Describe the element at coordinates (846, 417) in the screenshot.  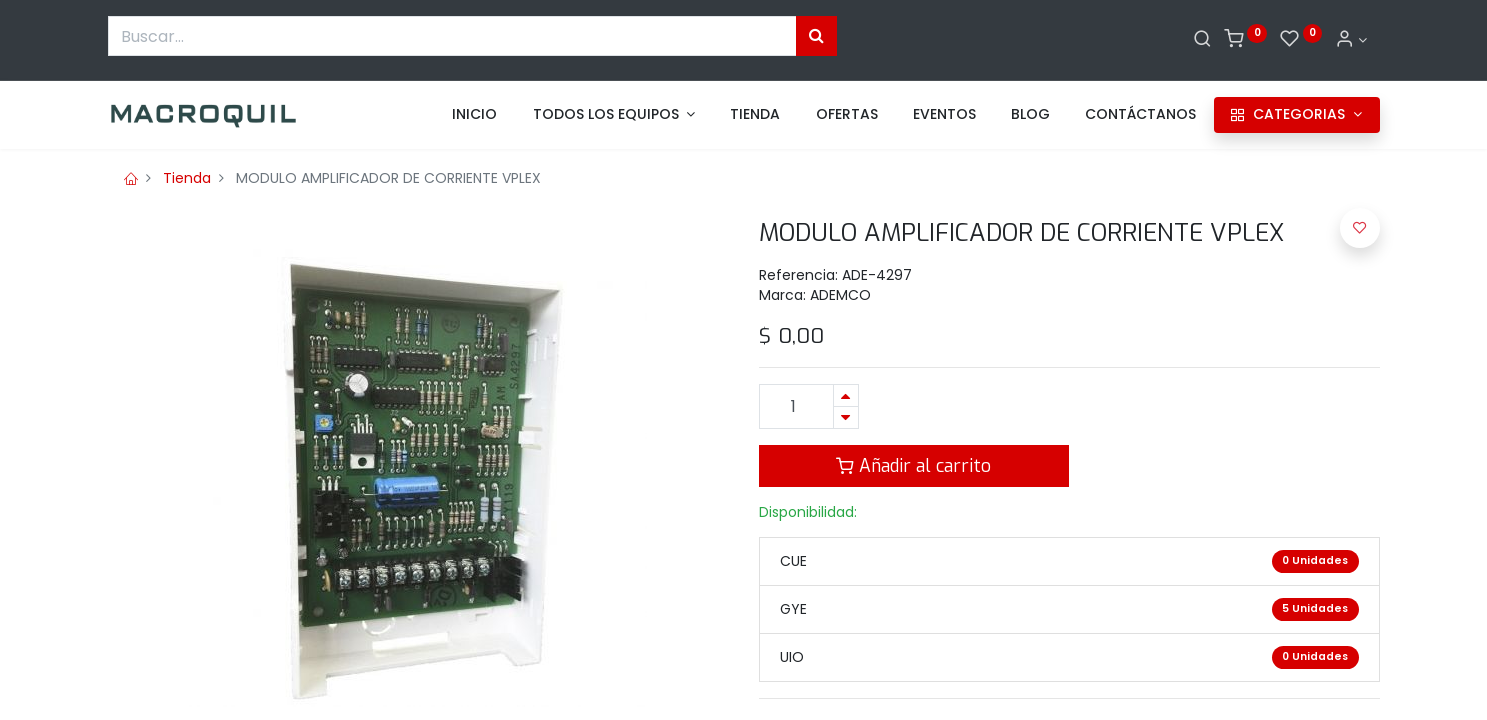
I see `[Quitar uno]` at that location.